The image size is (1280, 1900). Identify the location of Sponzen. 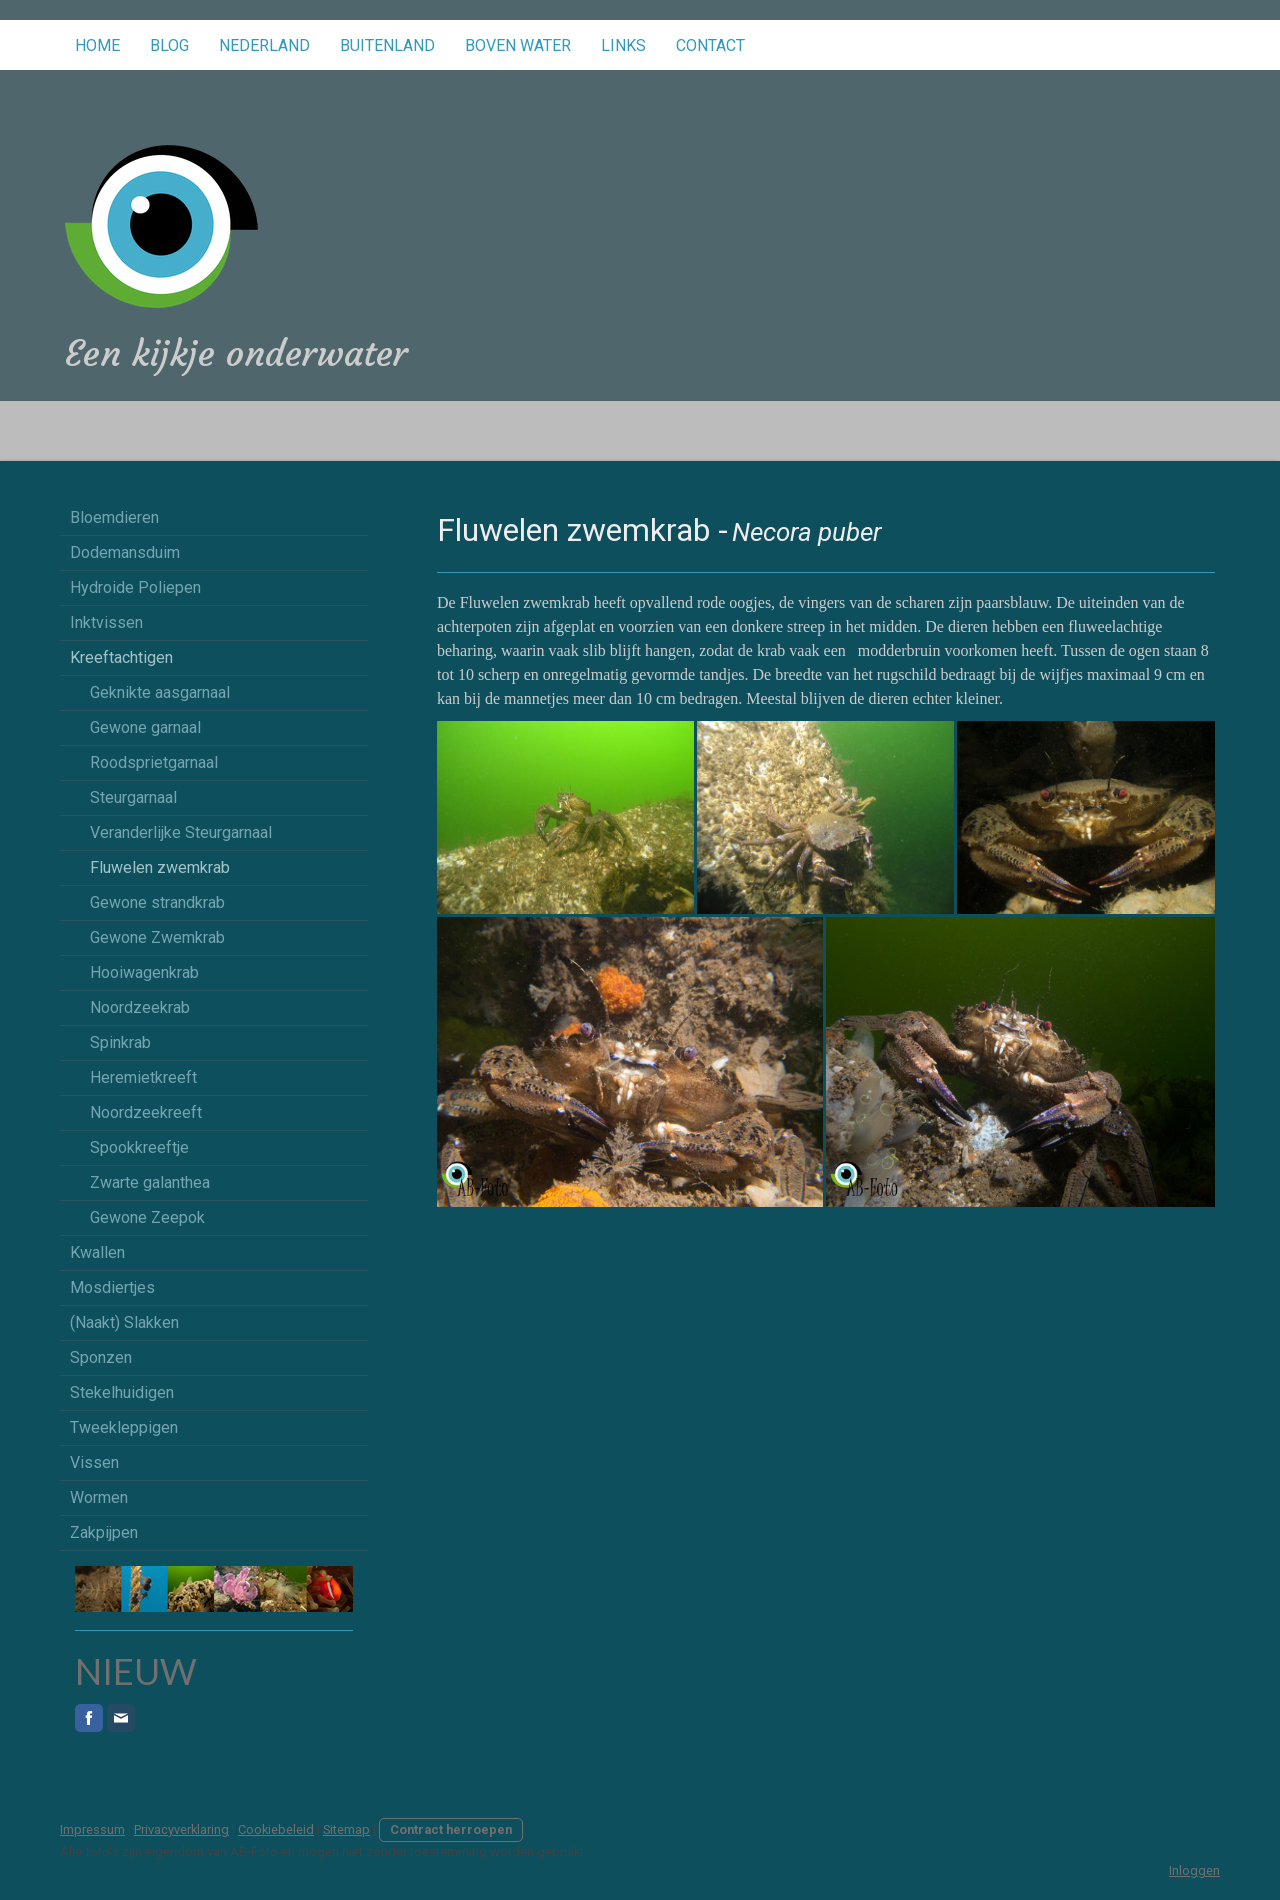
(101, 1357).